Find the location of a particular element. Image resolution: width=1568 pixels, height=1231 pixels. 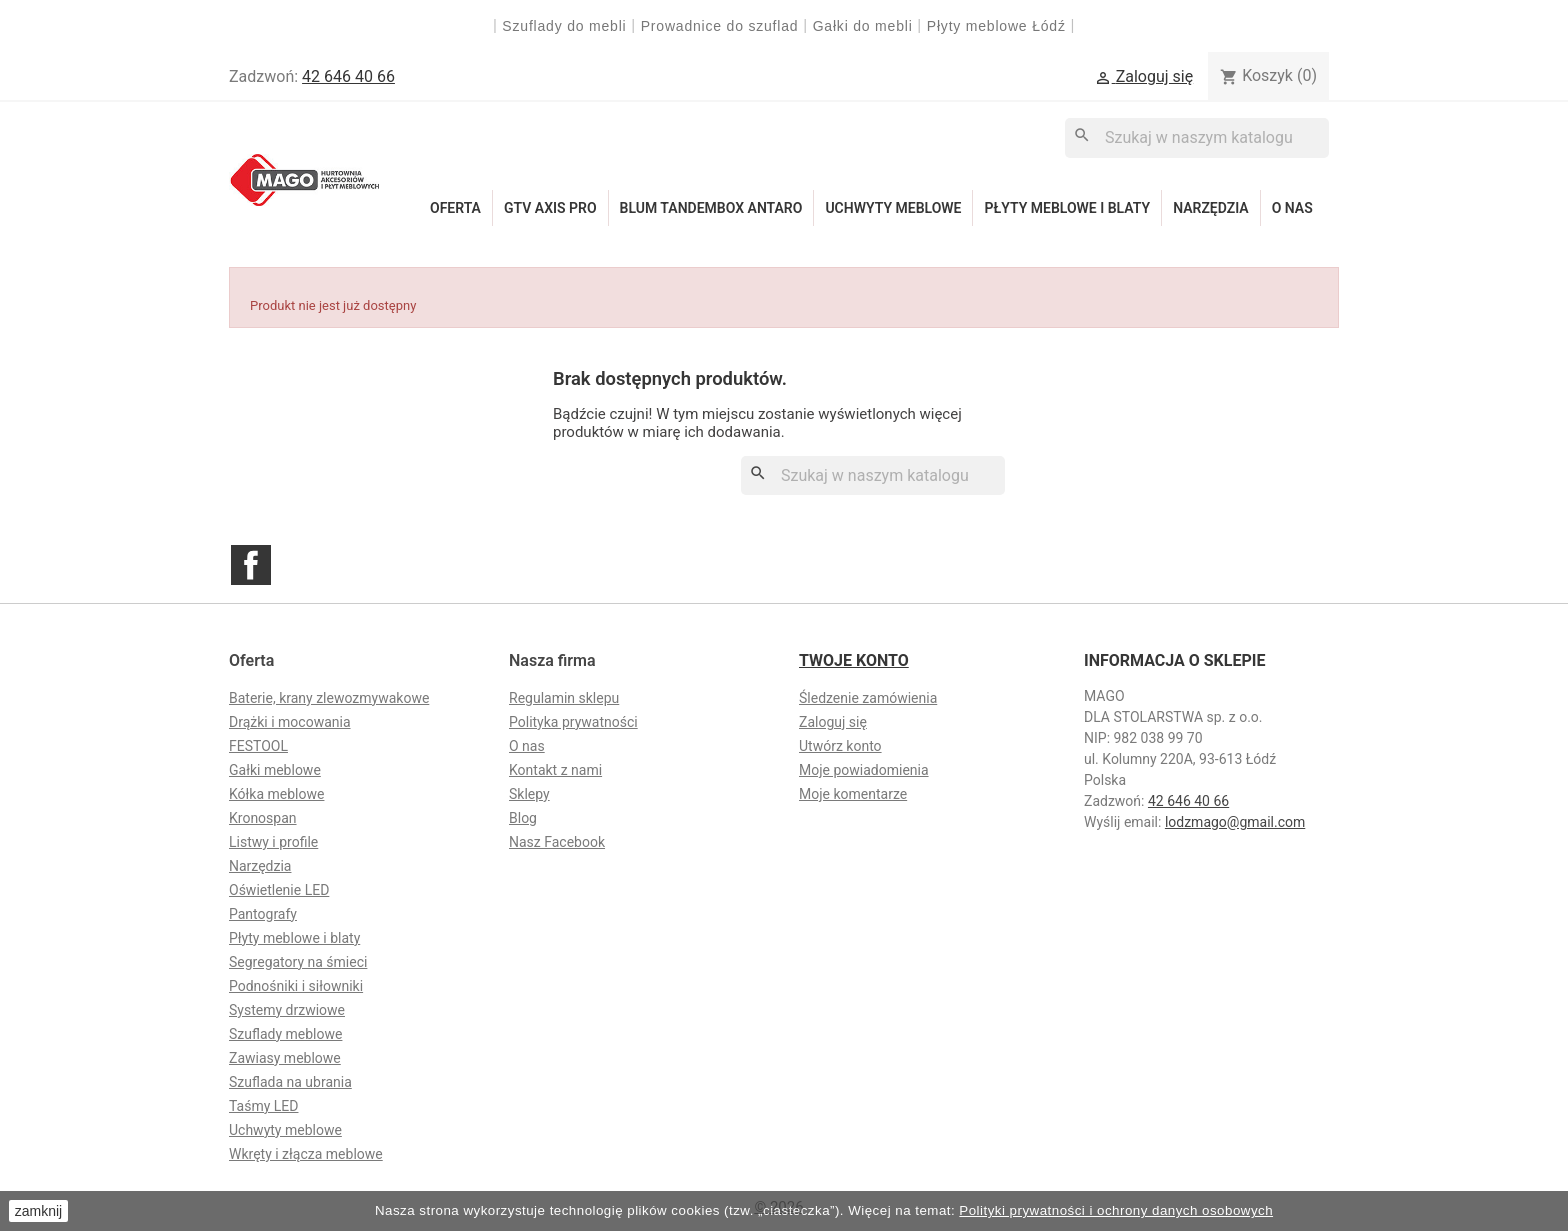

[Szukaj] is located at coordinates (1197, 137).